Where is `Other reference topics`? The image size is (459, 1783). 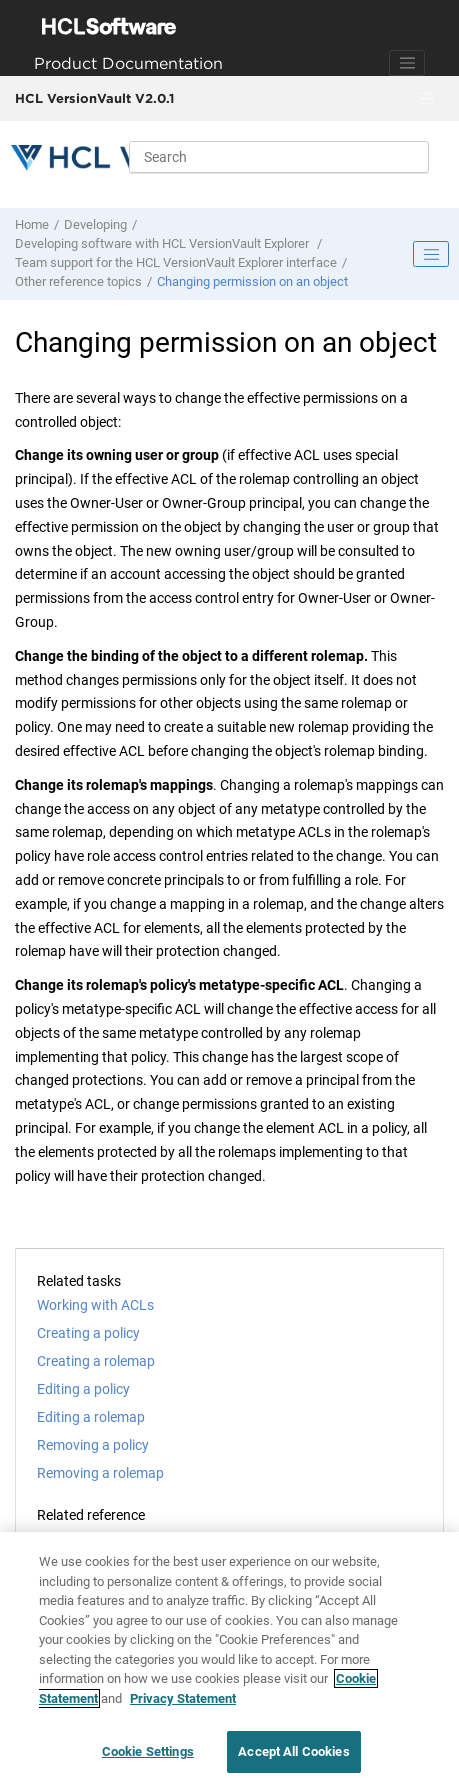 Other reference topics is located at coordinates (78, 281).